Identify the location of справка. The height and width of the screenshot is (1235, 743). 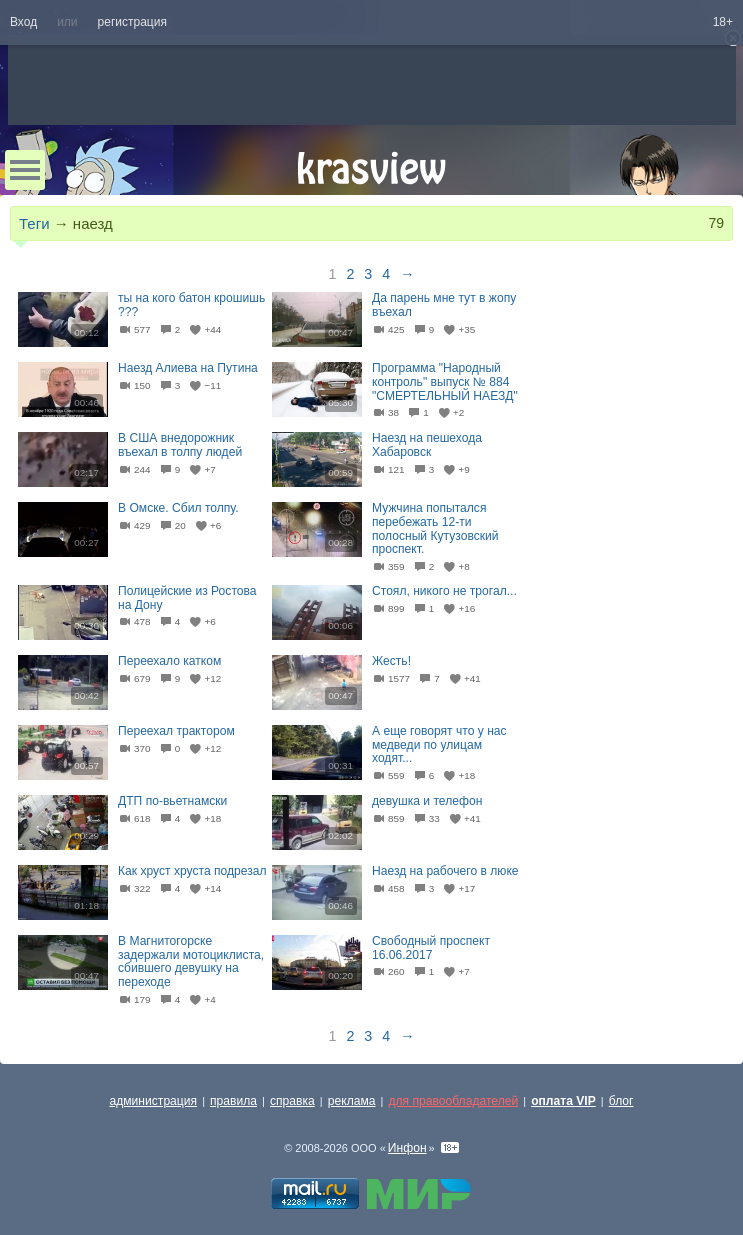
(292, 1101).